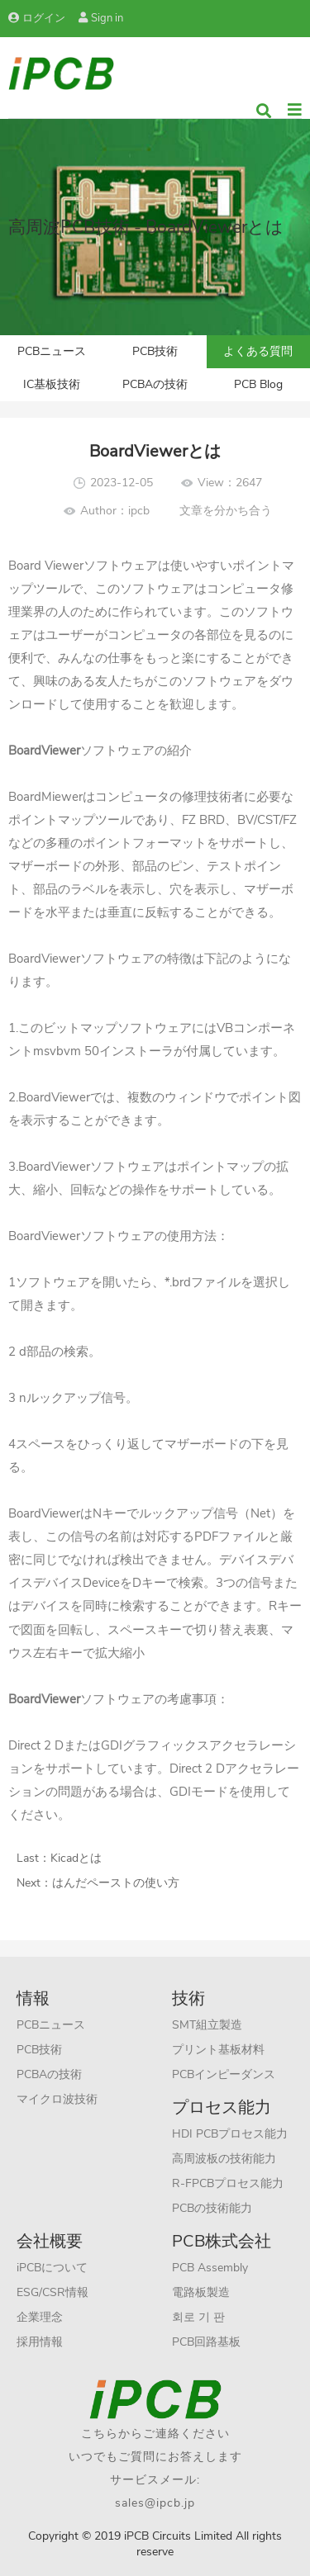  What do you see at coordinates (212, 2208) in the screenshot?
I see `PCBの技術能力` at bounding box center [212, 2208].